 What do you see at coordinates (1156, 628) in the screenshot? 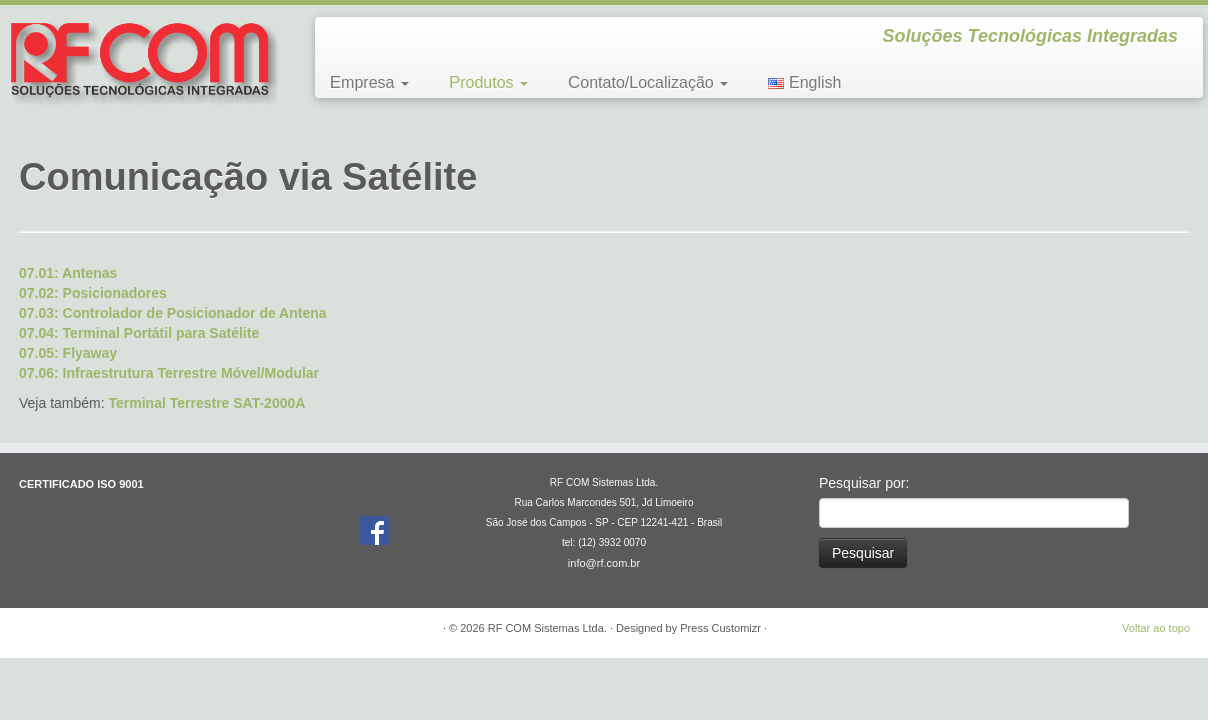
I see `Voltar ao topo` at bounding box center [1156, 628].